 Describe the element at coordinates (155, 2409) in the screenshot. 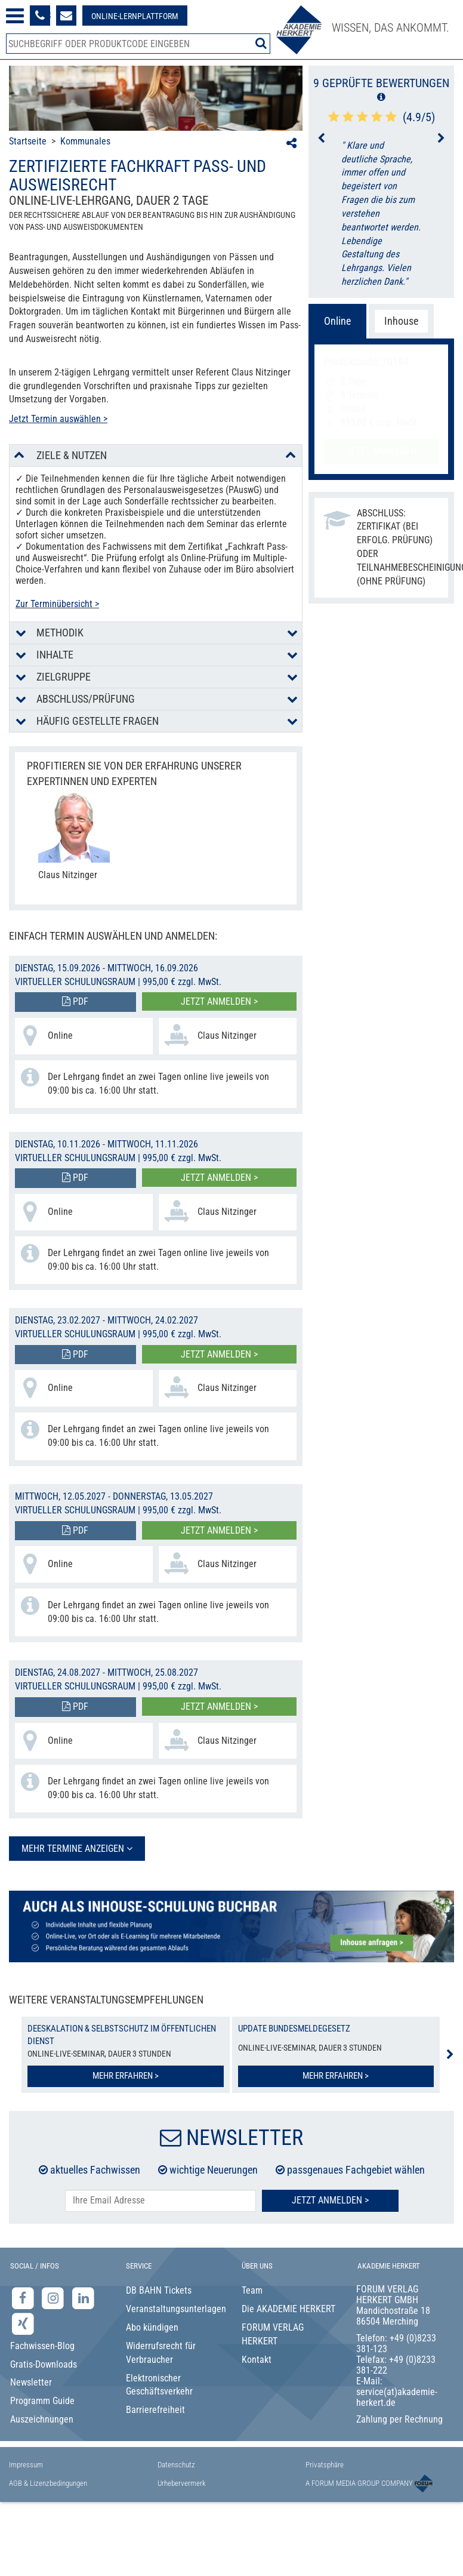

I see `Barrierefreiheit` at that location.